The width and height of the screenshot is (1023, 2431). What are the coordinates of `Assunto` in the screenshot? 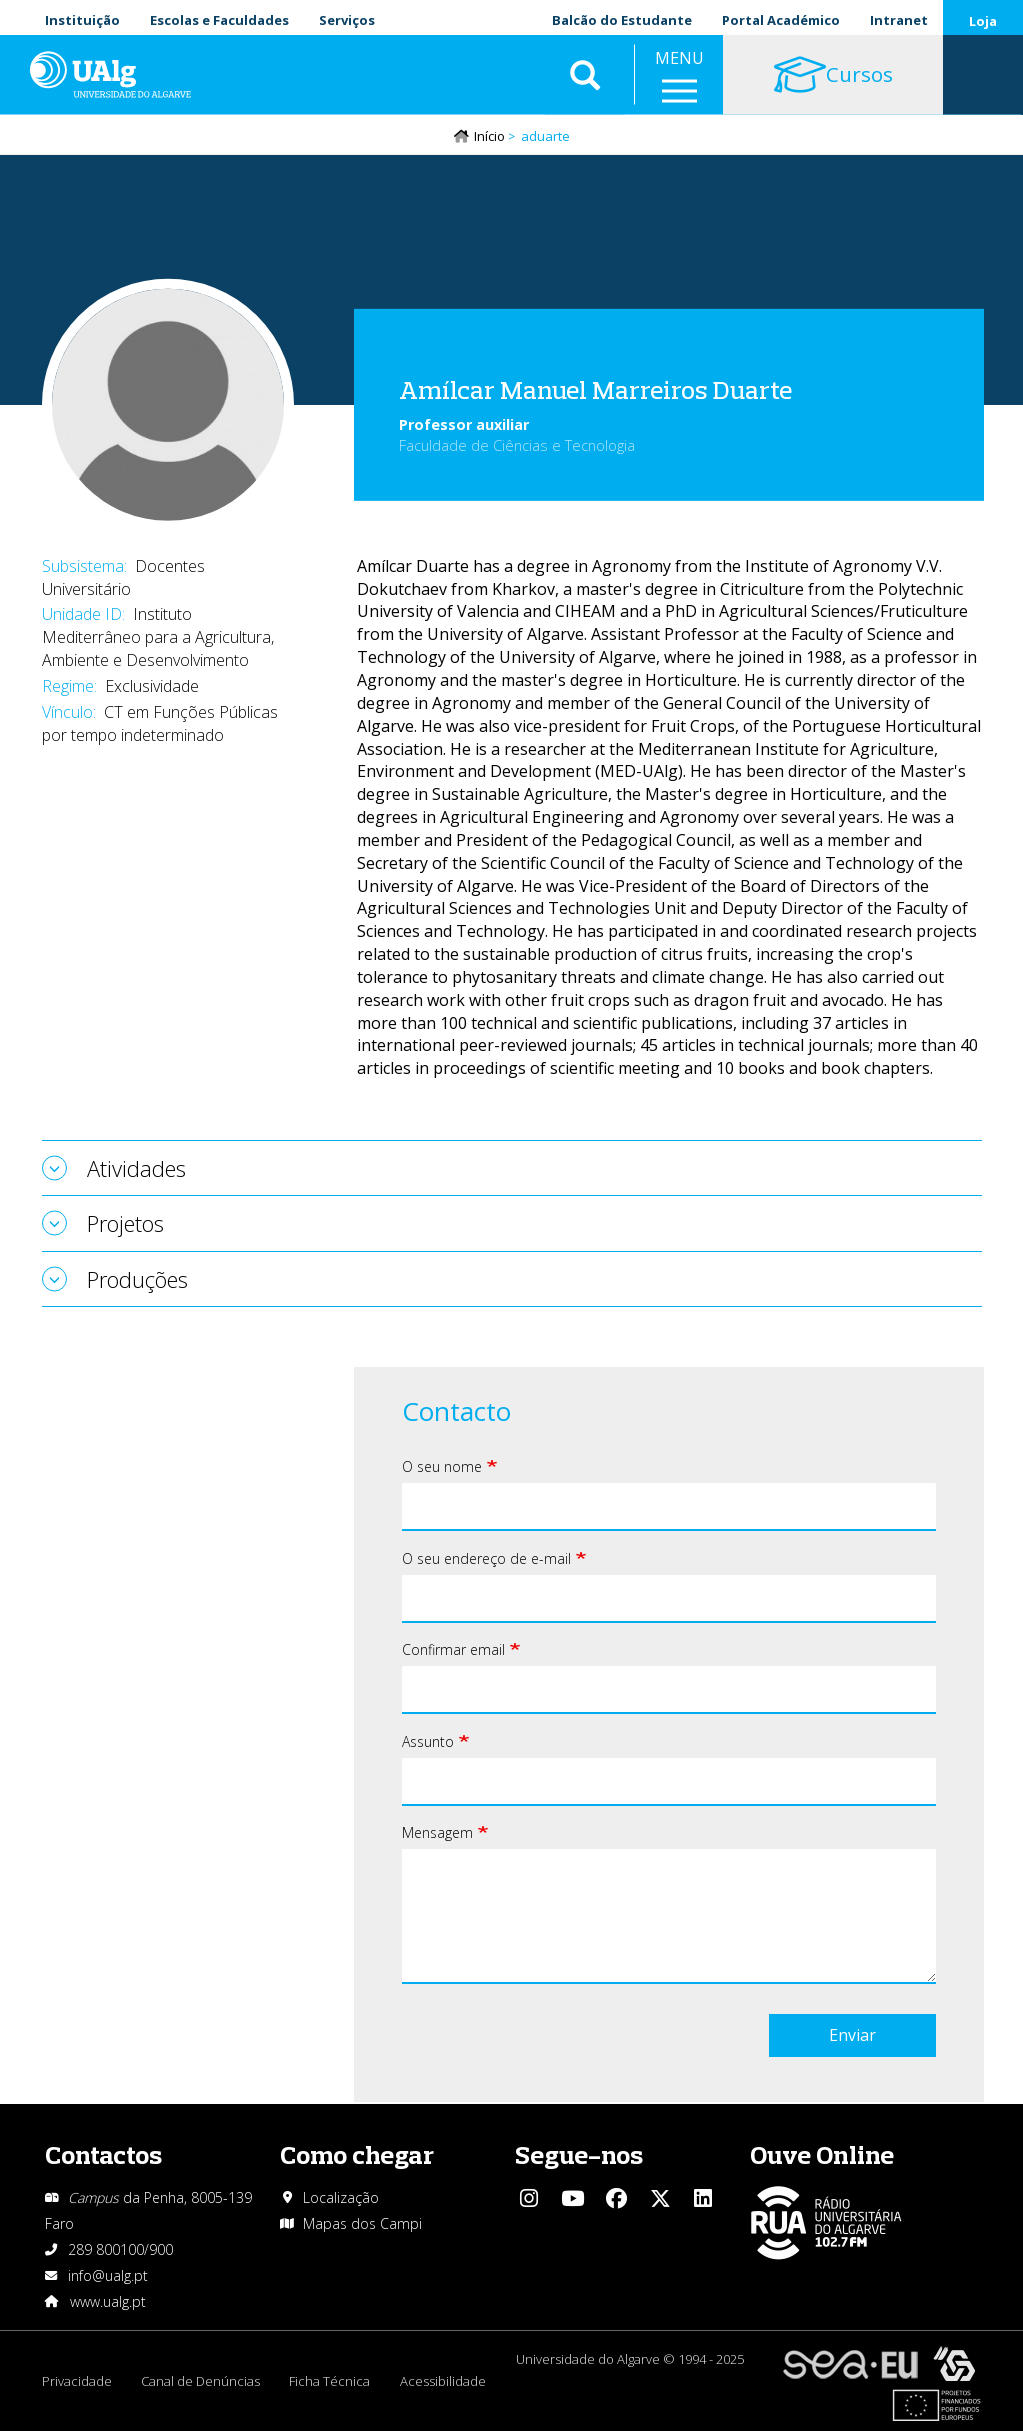 It's located at (428, 1742).